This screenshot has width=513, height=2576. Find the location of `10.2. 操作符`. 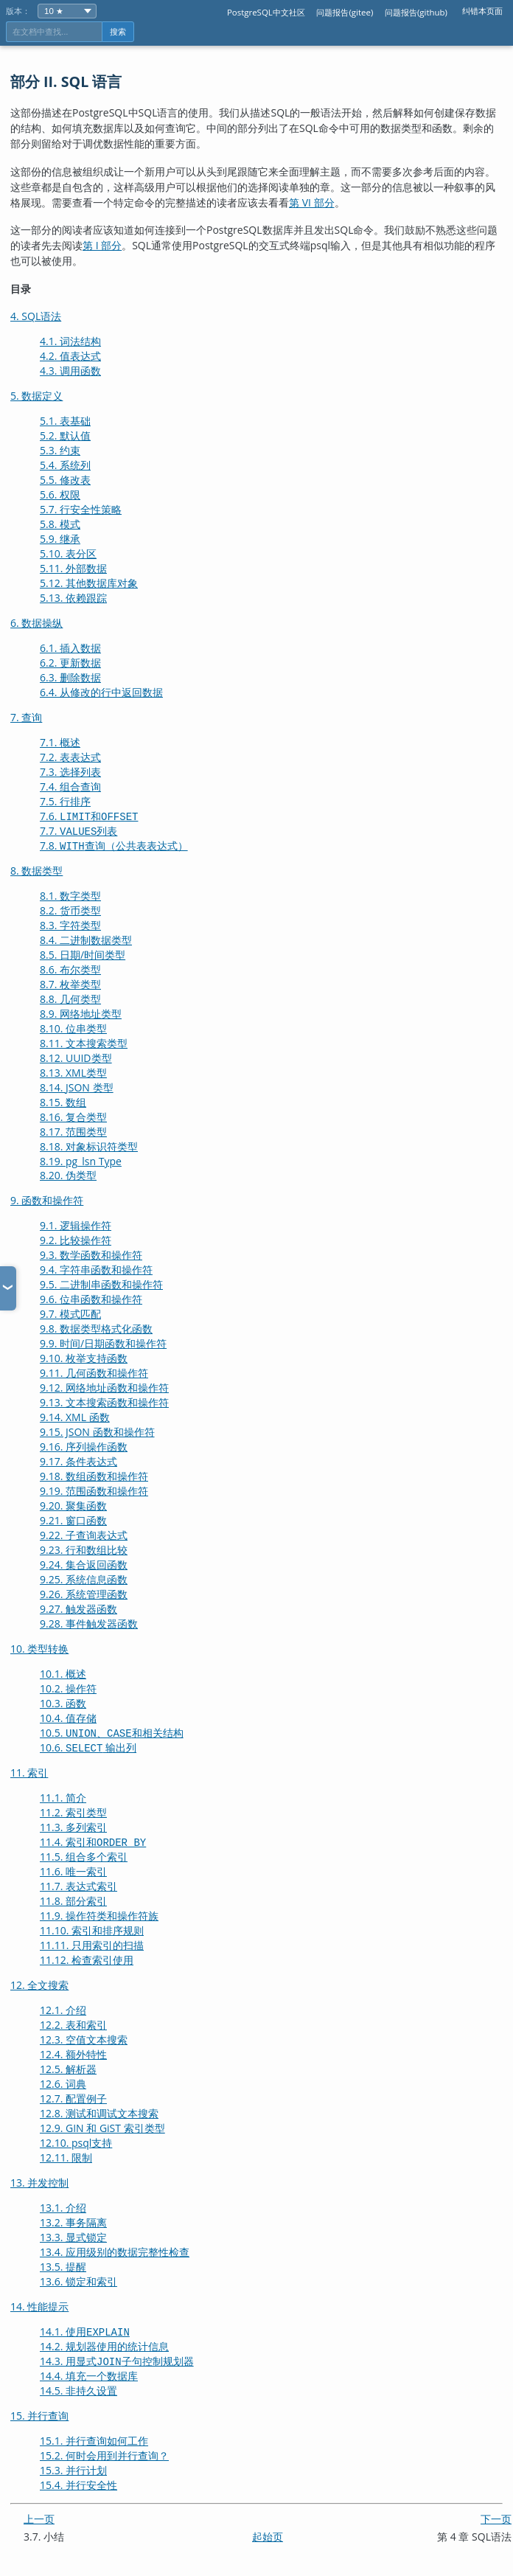

10.2. 操作符 is located at coordinates (68, 1688).